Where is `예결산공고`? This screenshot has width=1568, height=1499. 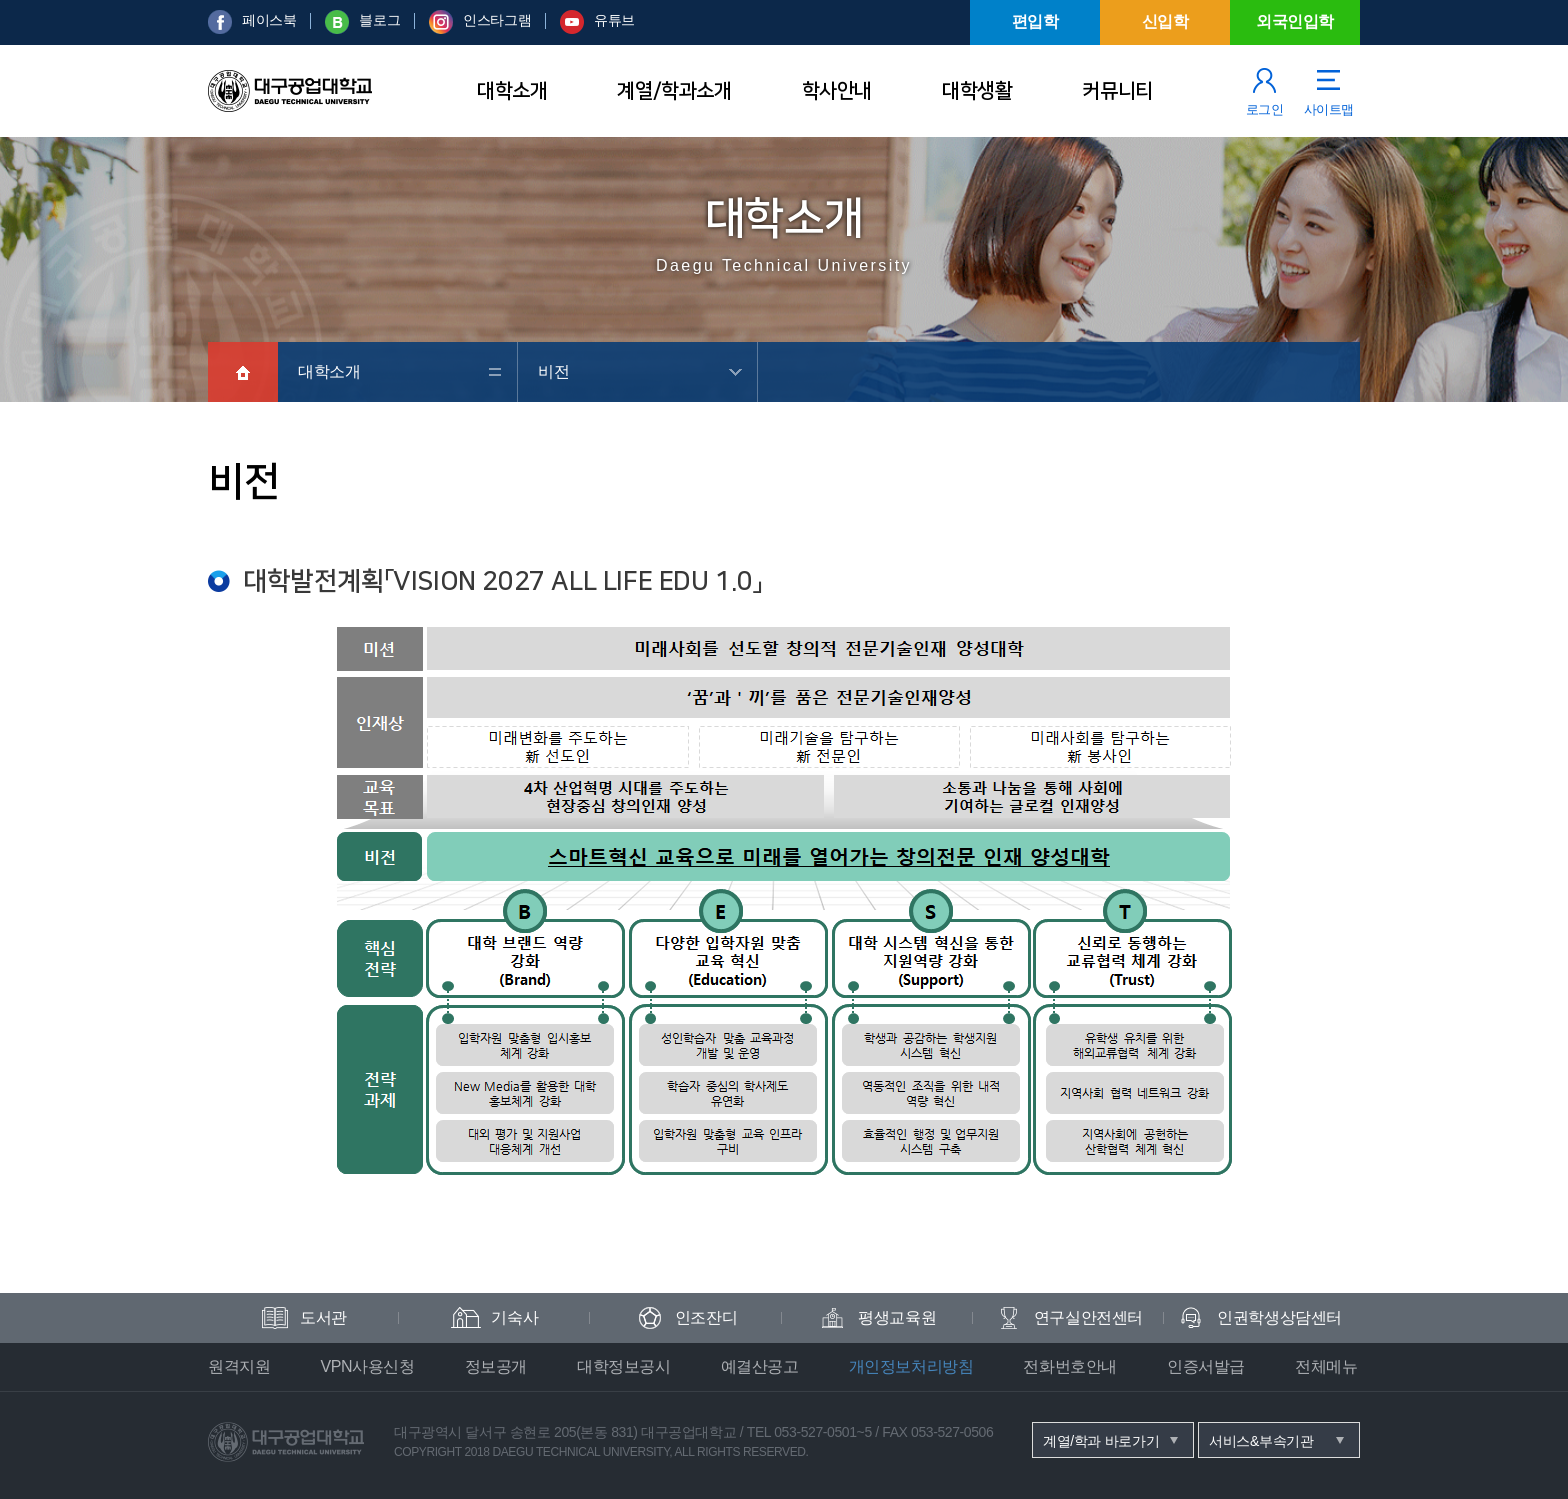 예결산공고 is located at coordinates (760, 1366).